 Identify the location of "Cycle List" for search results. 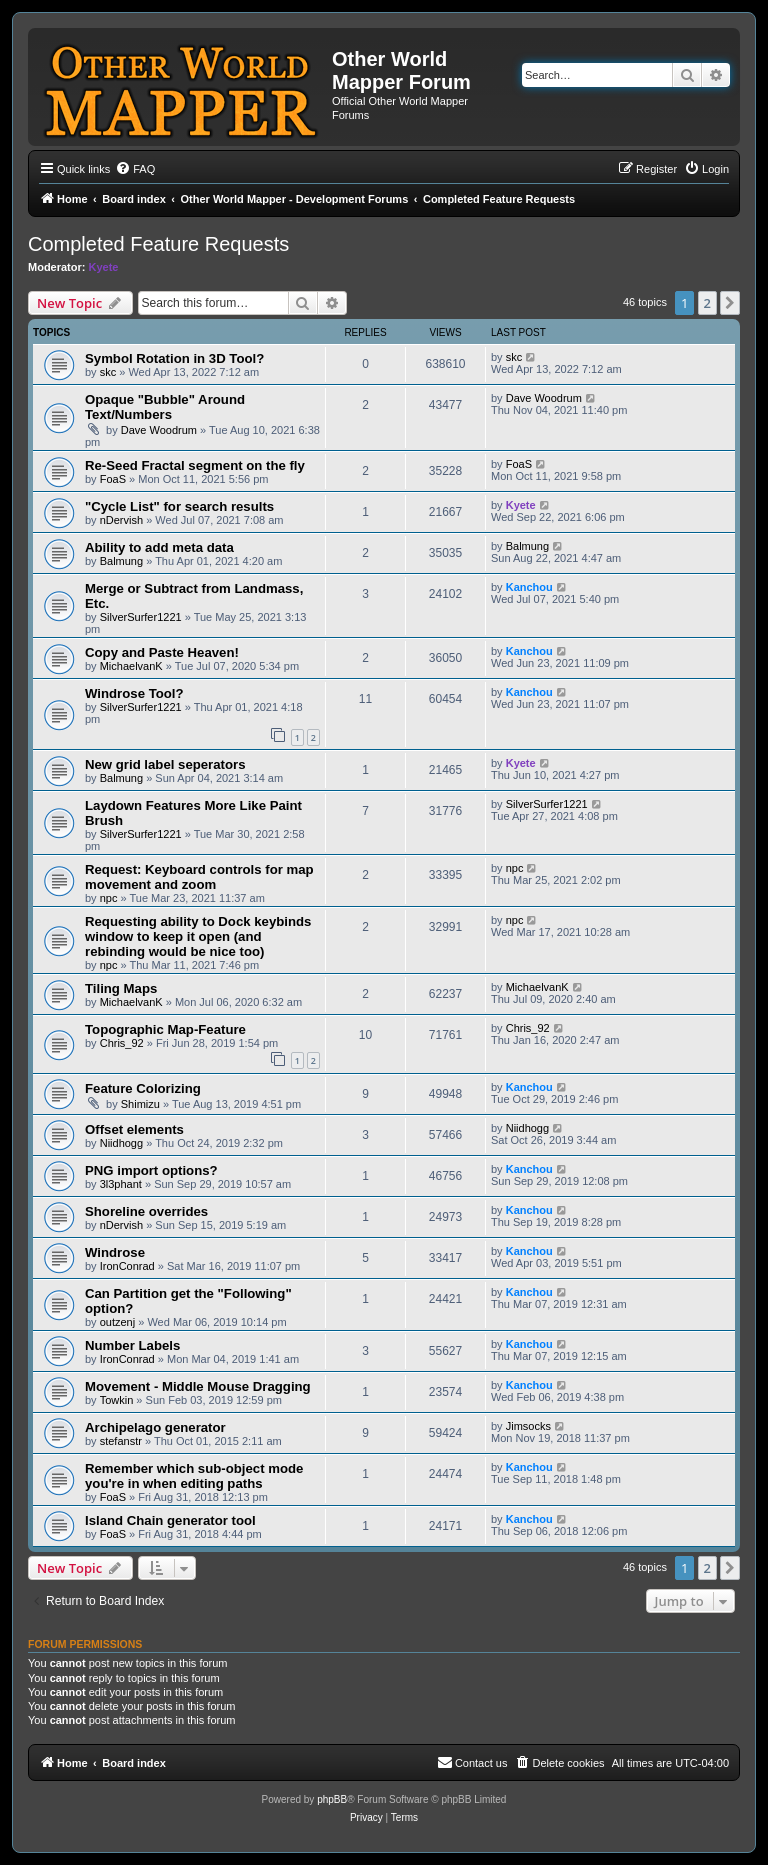
(179, 506).